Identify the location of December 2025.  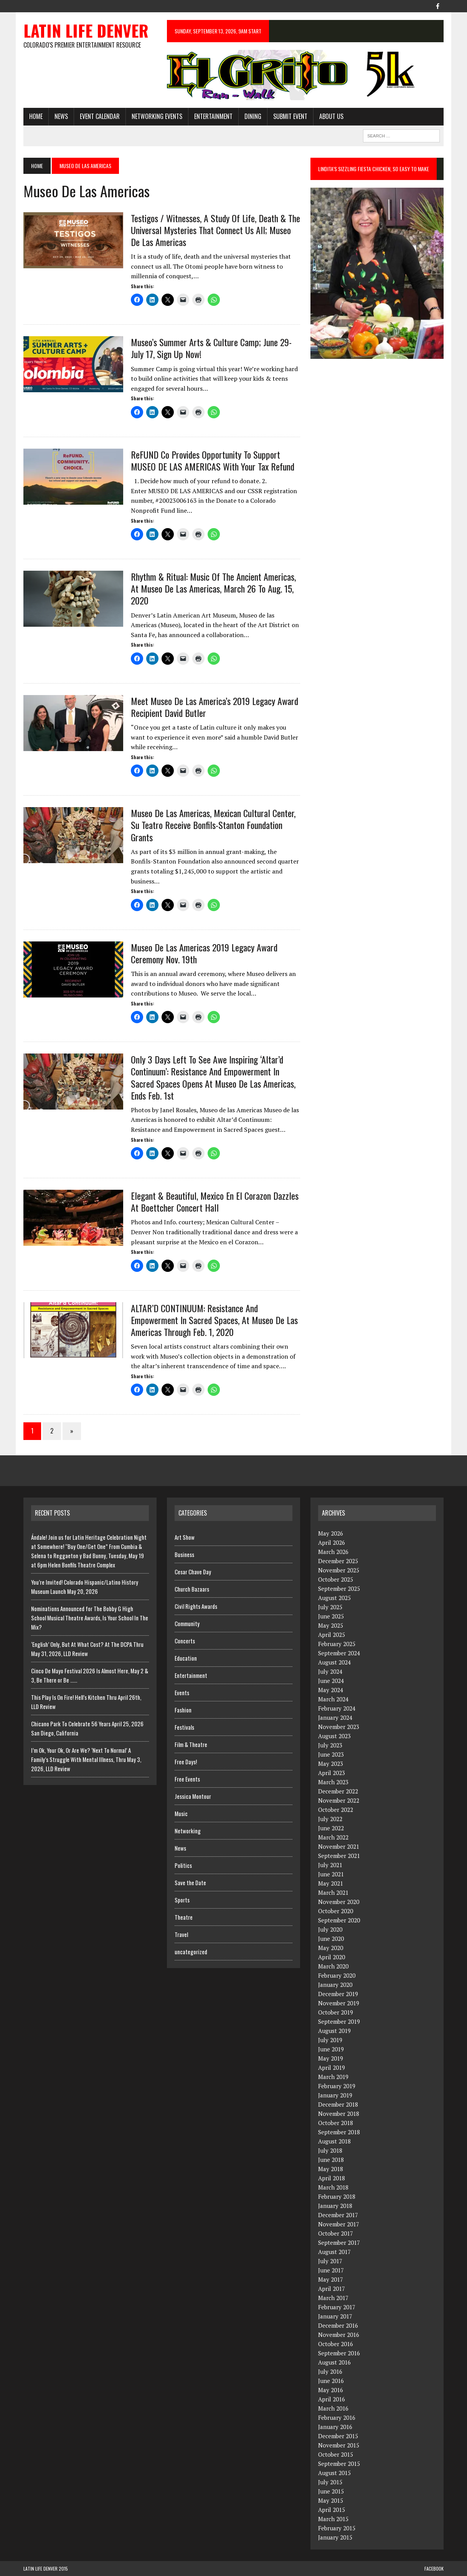
(338, 1561).